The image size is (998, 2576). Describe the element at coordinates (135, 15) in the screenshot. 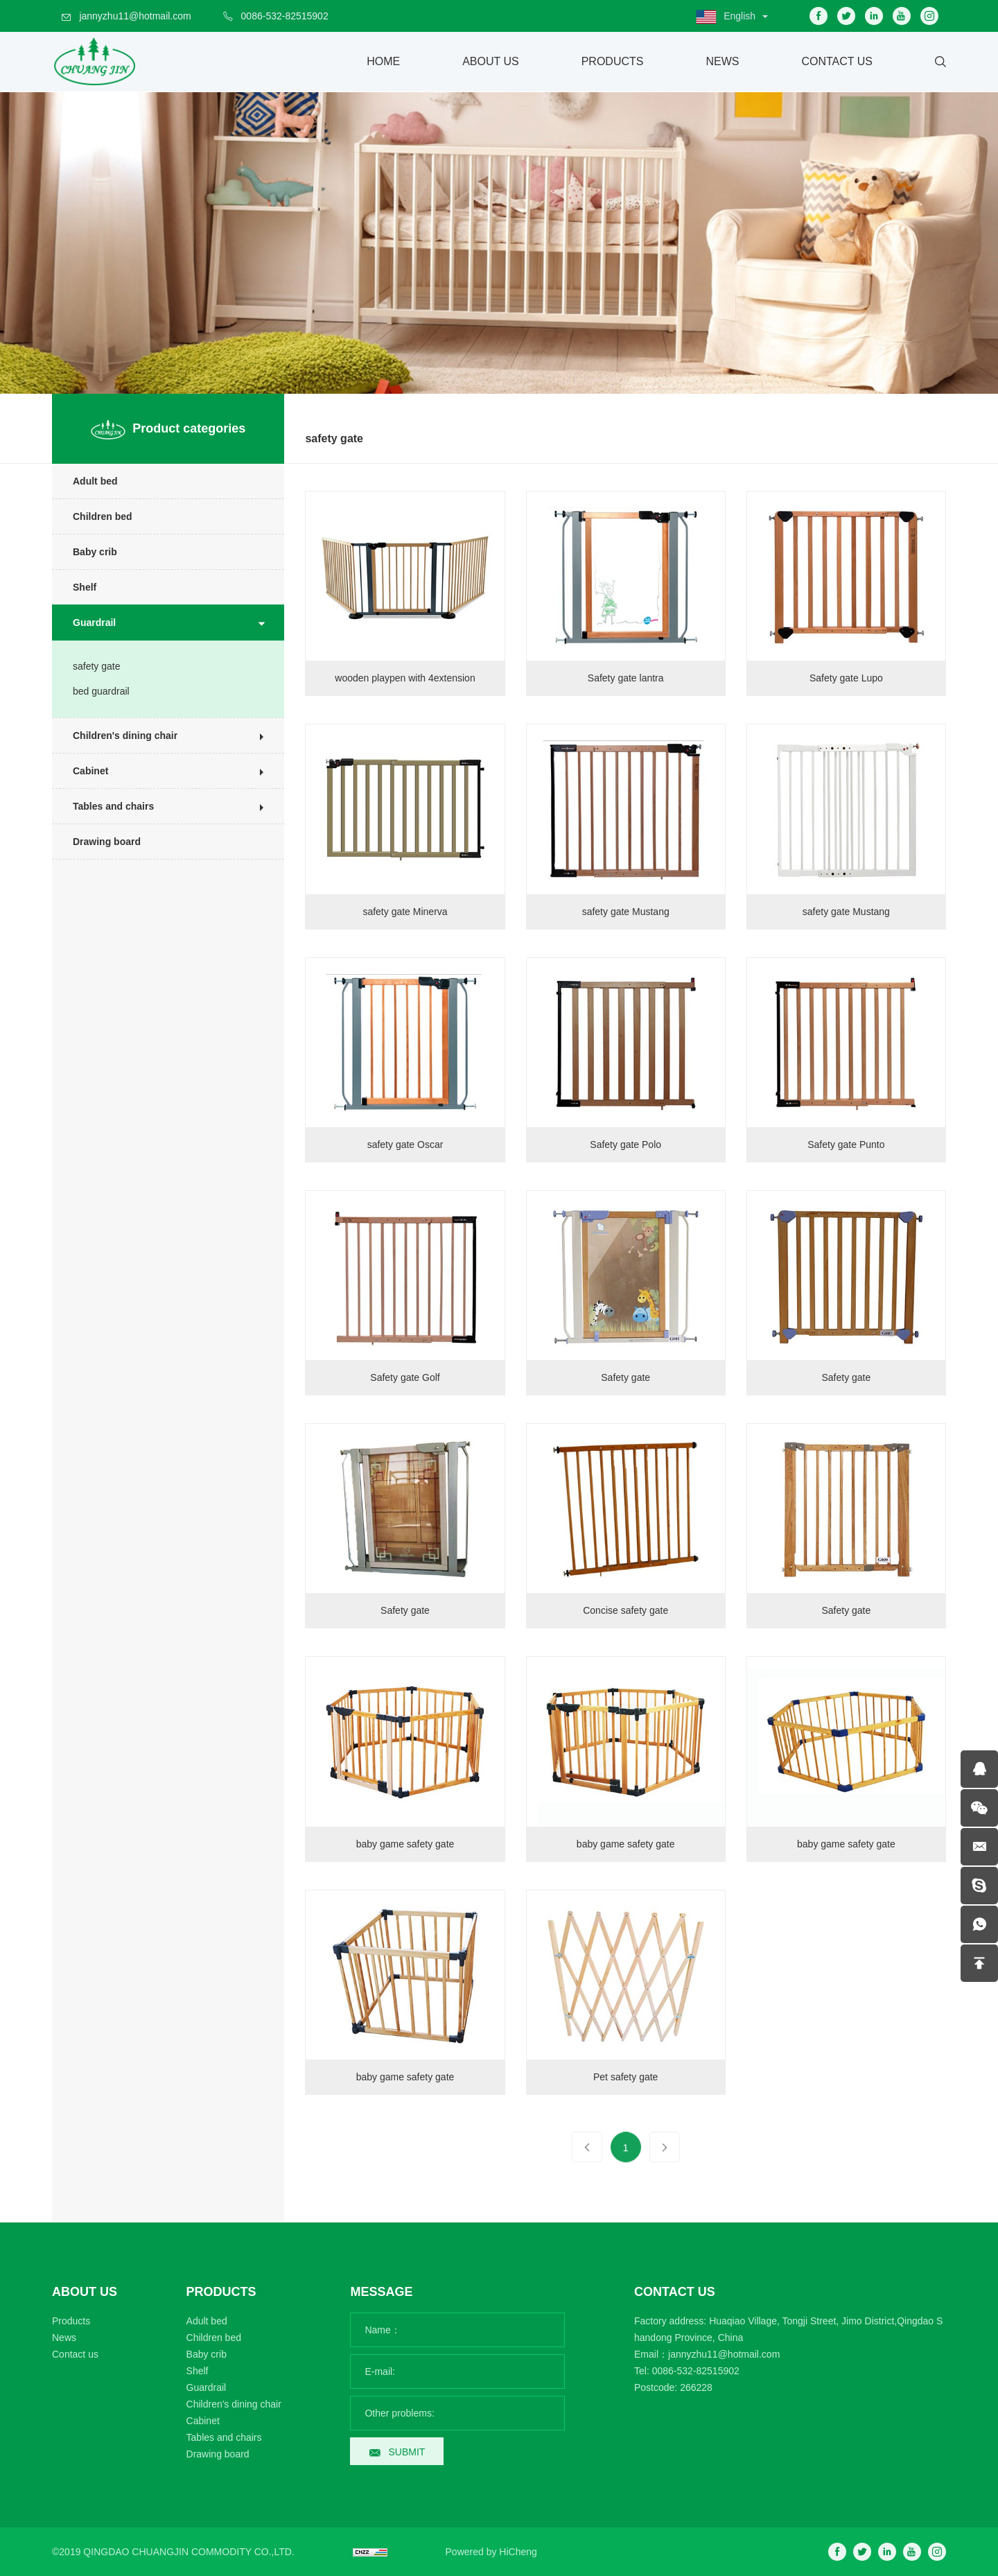

I see `jannyzhu11@hotmail.com` at that location.